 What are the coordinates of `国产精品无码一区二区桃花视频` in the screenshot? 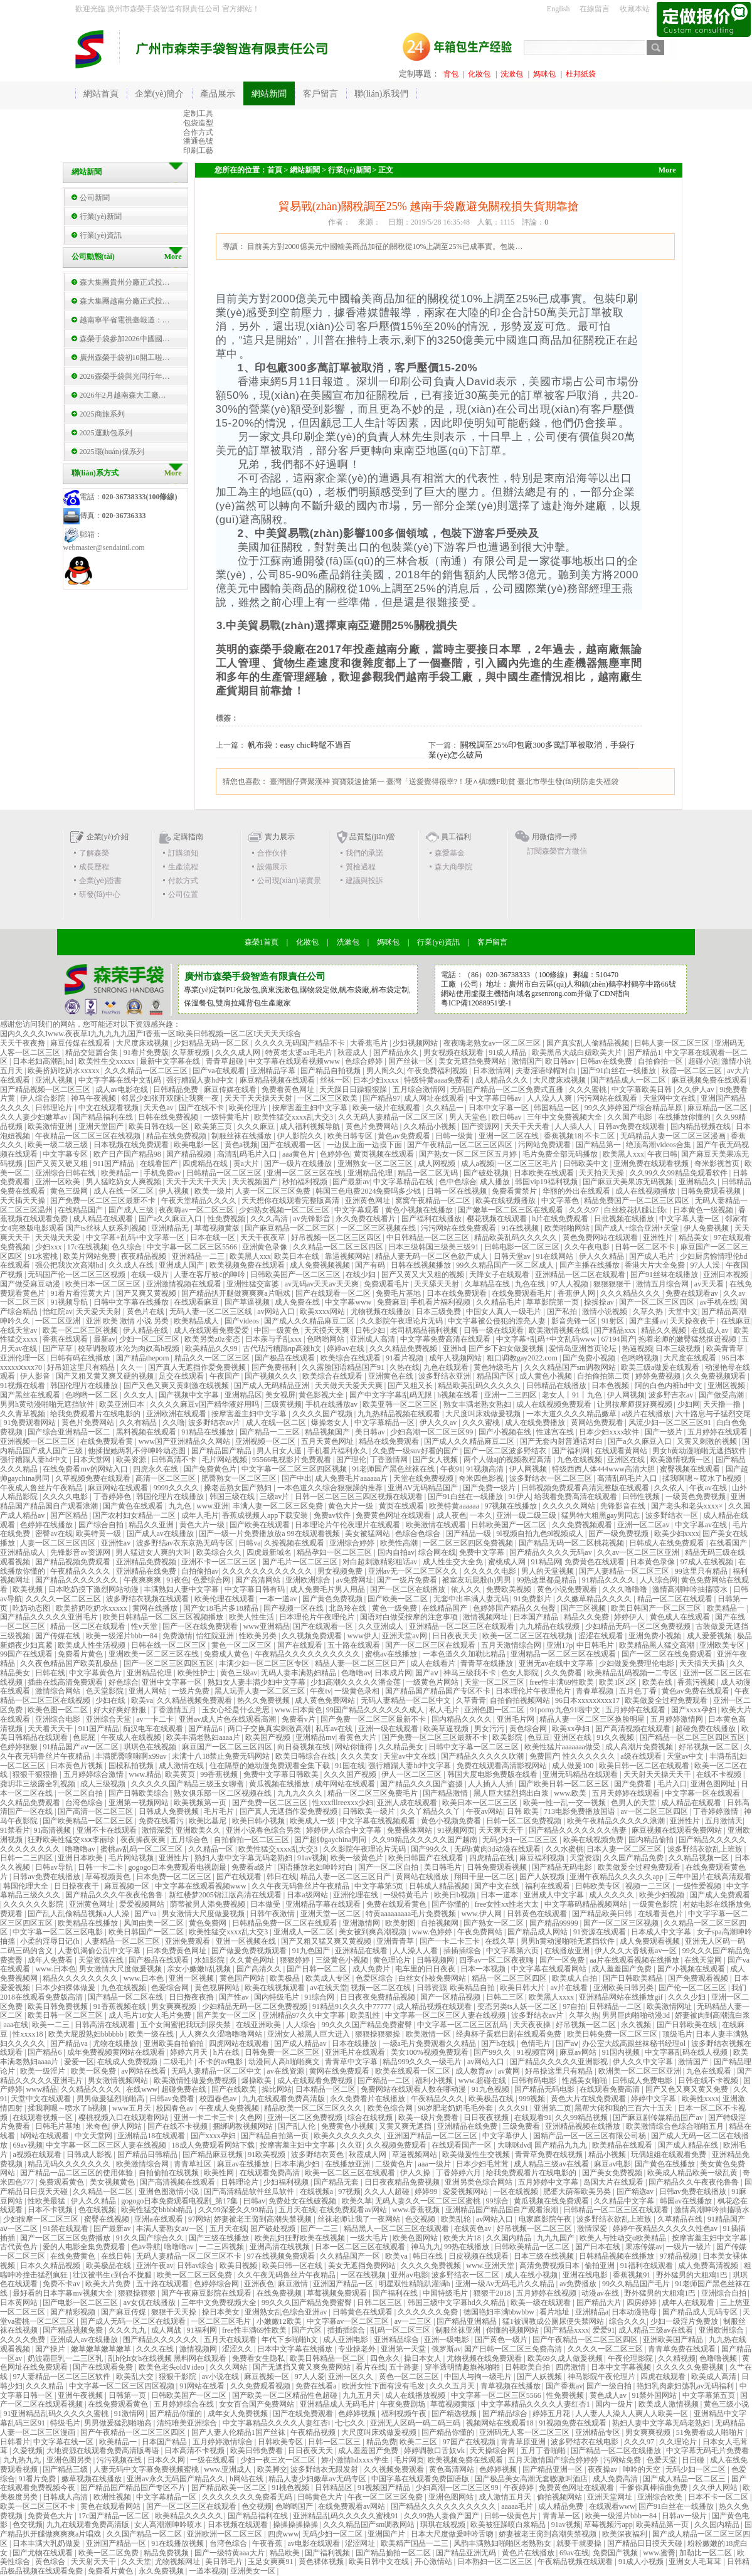 It's located at (572, 1543).